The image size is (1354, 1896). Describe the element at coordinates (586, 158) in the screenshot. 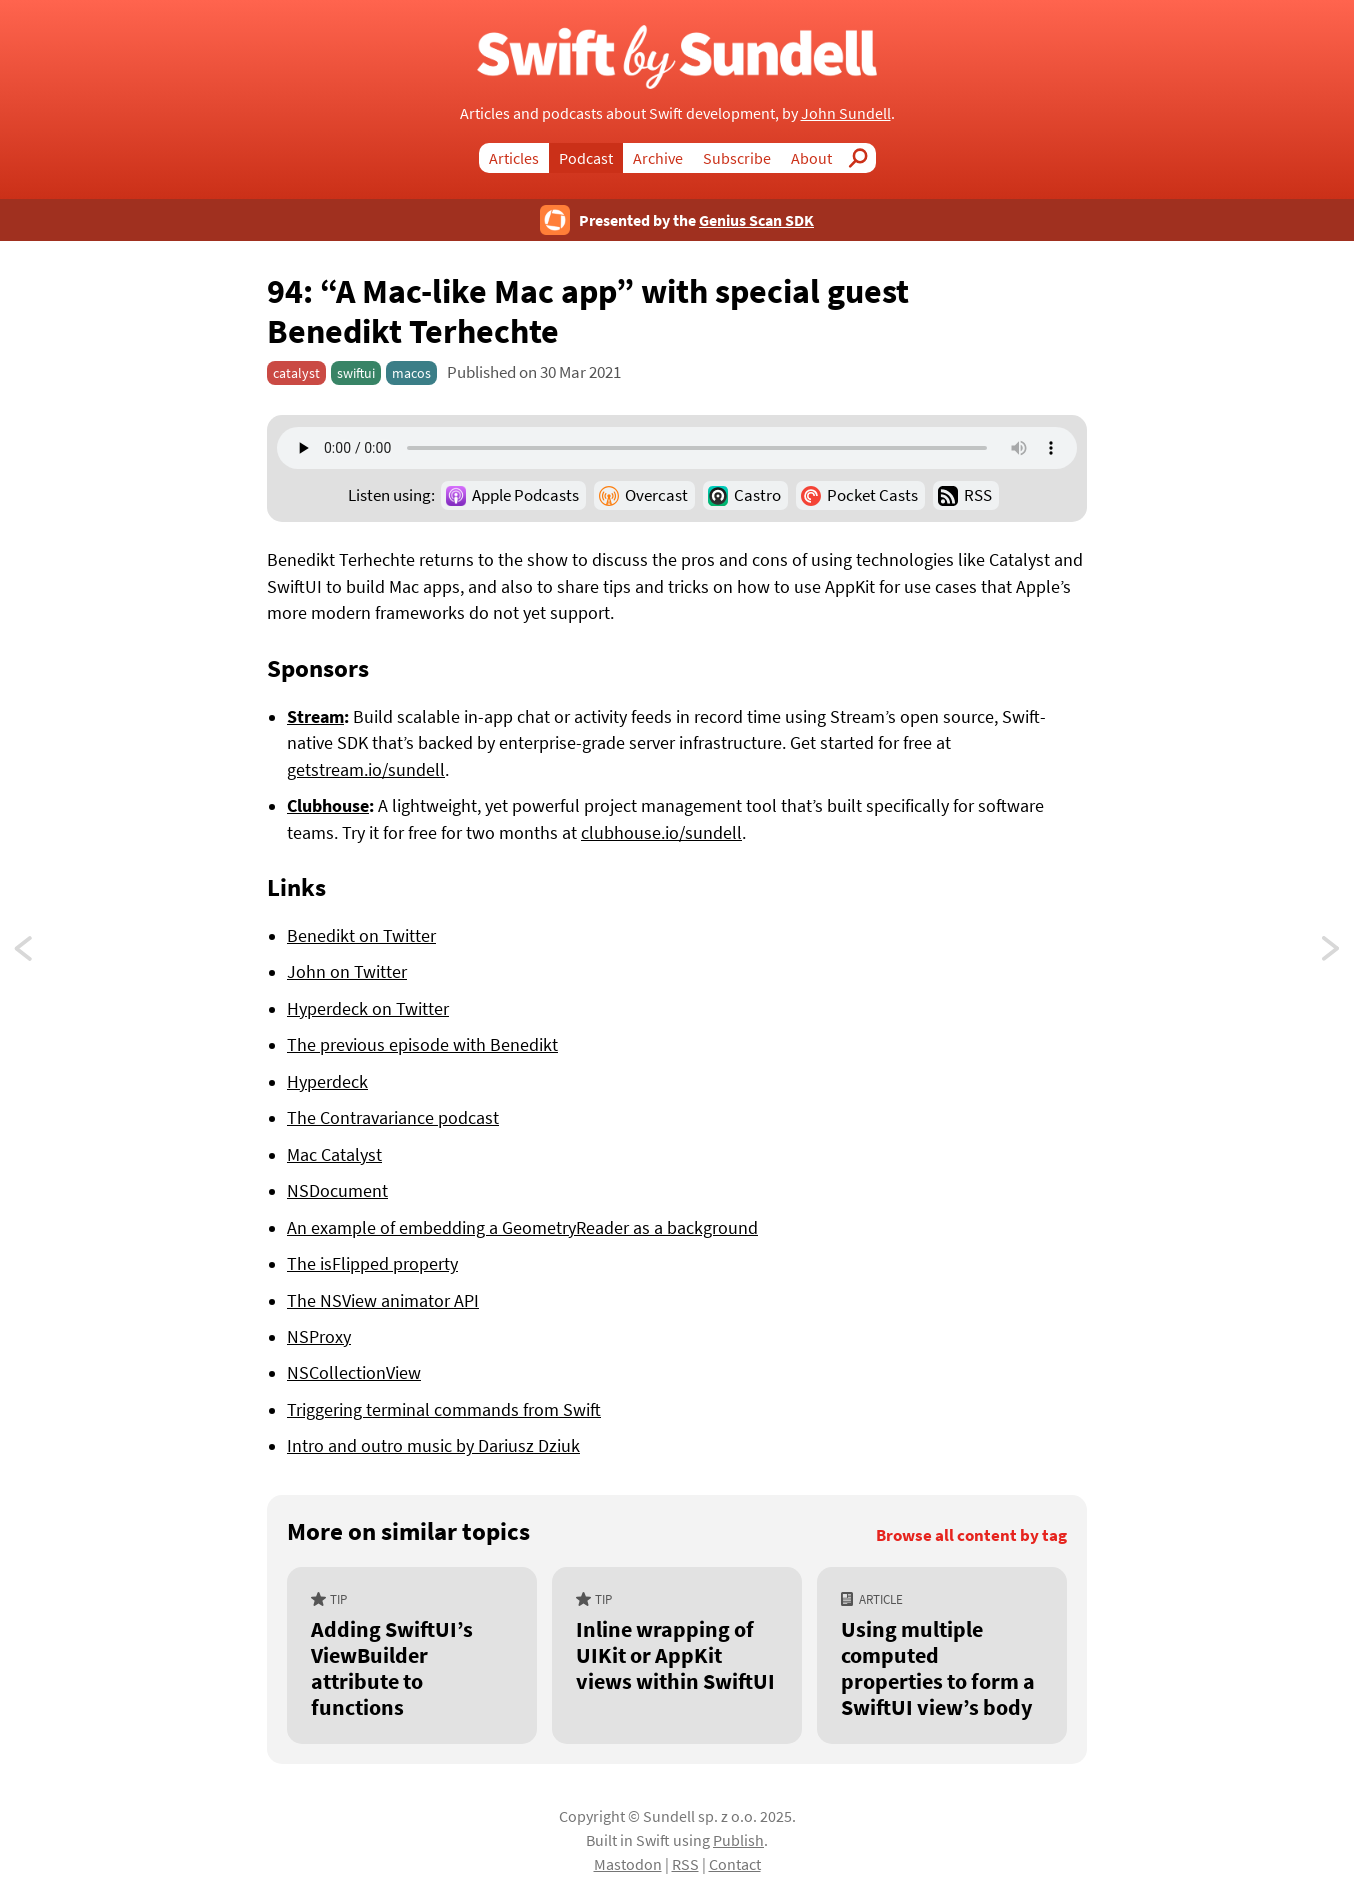

I see `Podcast` at that location.